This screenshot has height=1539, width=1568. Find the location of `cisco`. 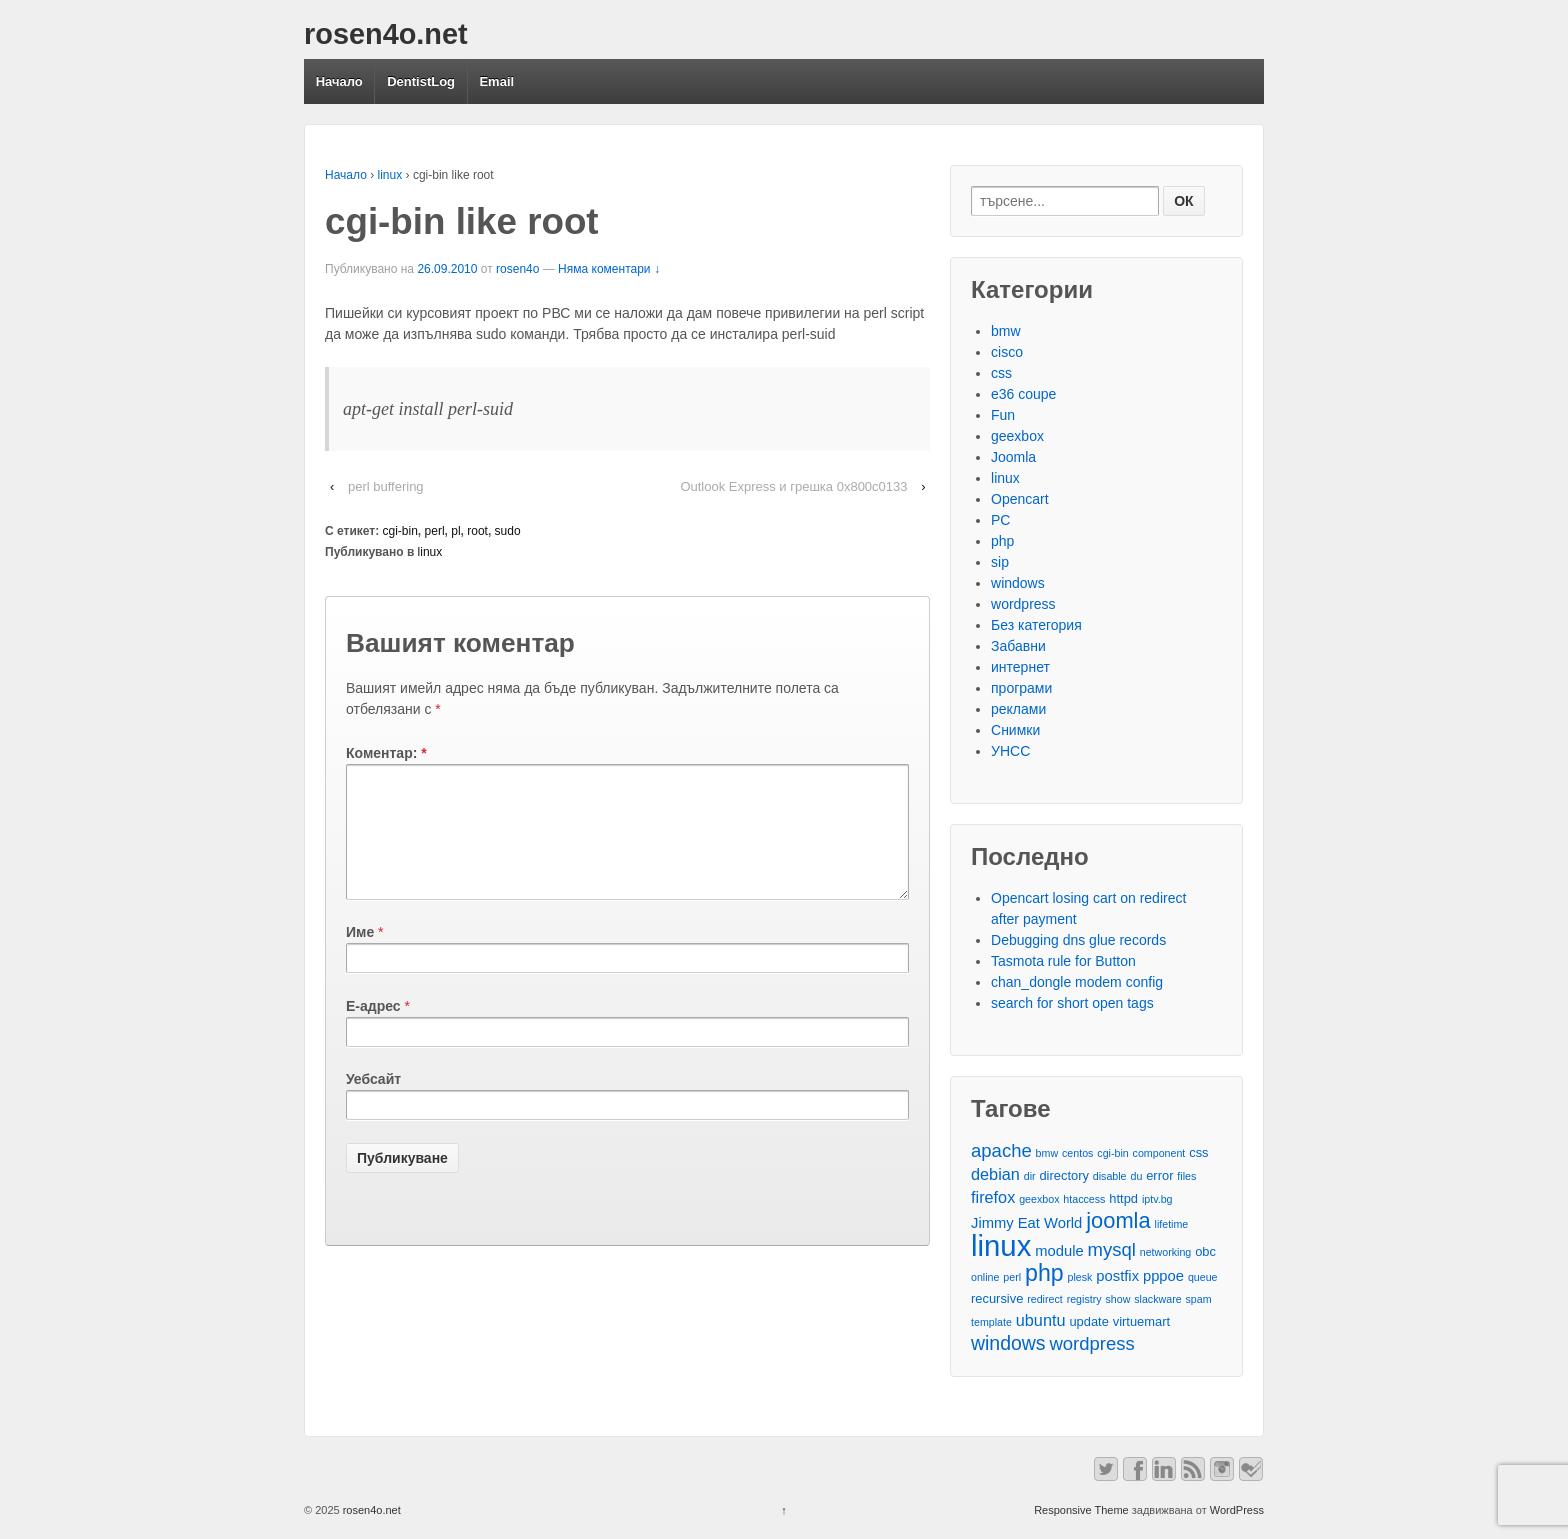

cisco is located at coordinates (1007, 352).